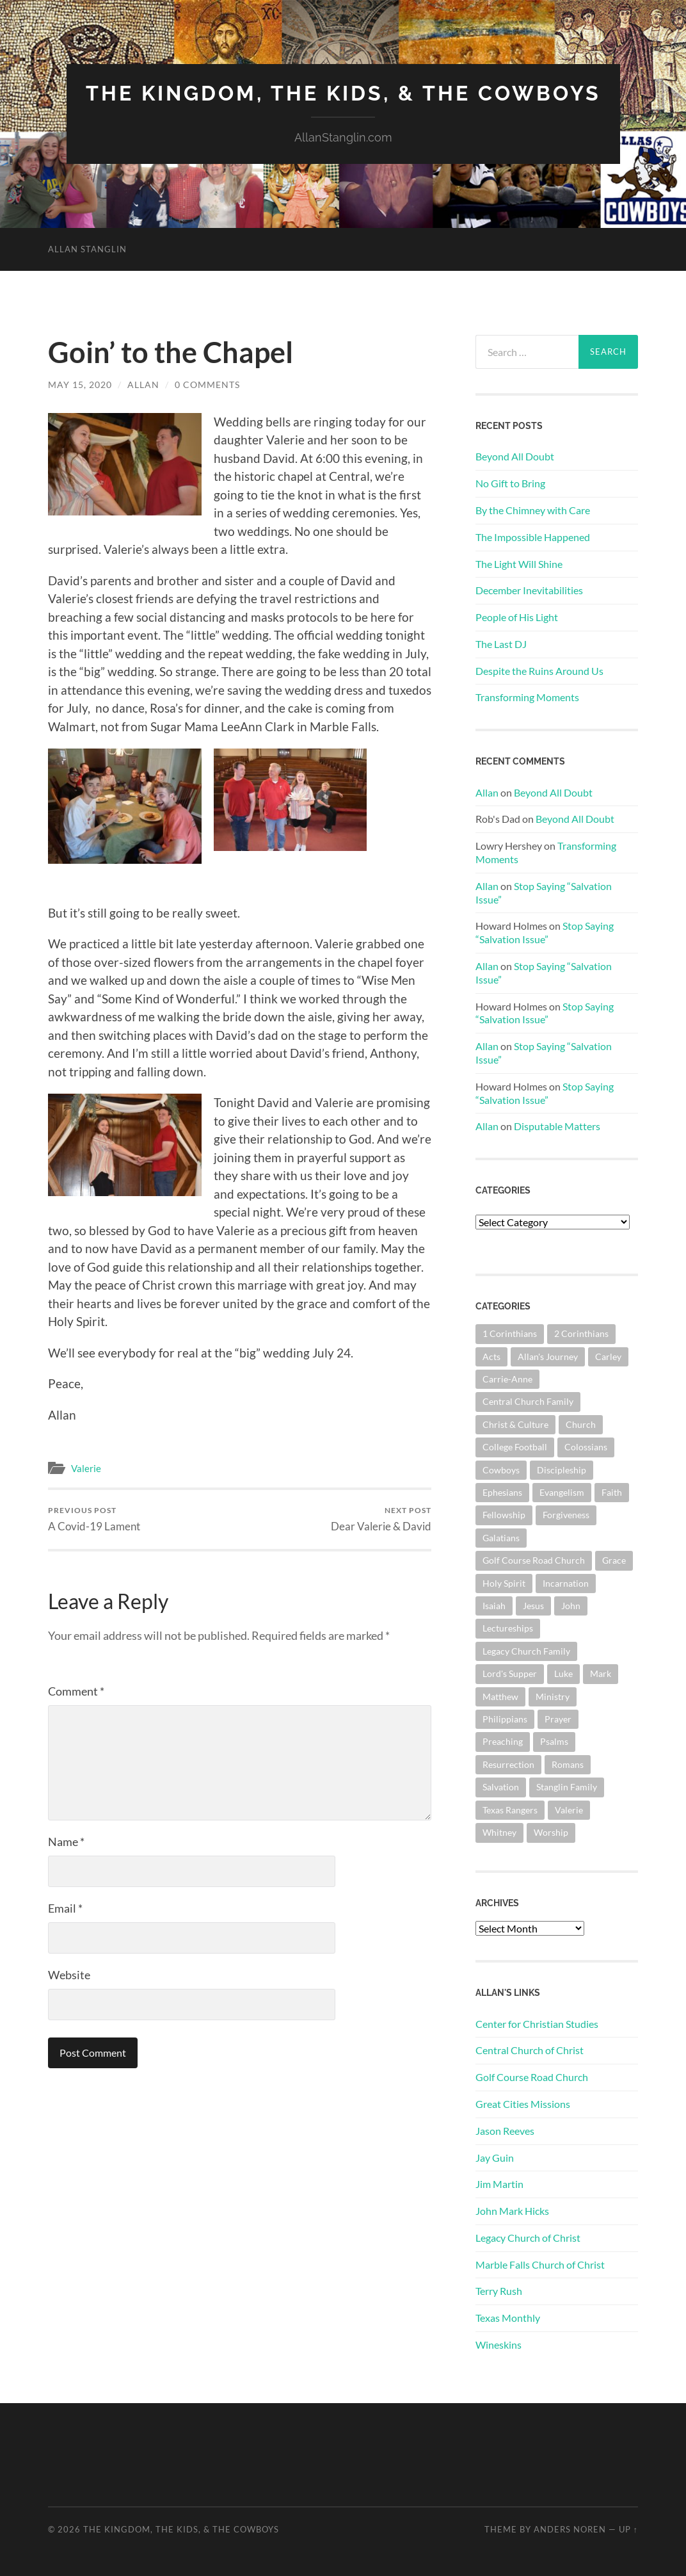 This screenshot has height=2576, width=686. What do you see at coordinates (581, 1333) in the screenshot?
I see `2 Corinthians [2 Corinthians (74 items)]` at bounding box center [581, 1333].